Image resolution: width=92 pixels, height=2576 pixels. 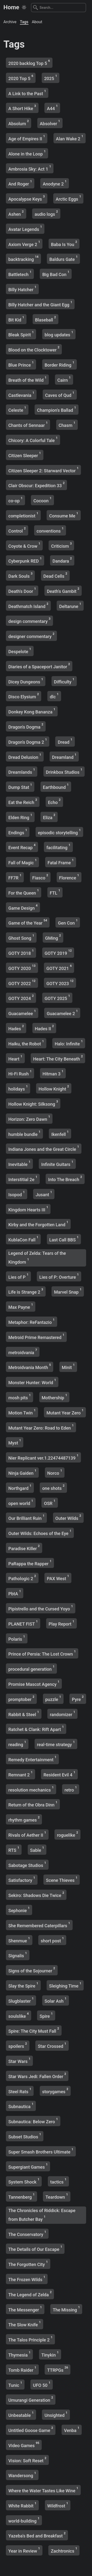 What do you see at coordinates (15, 2384) in the screenshot?
I see `Tunic` at bounding box center [15, 2384].